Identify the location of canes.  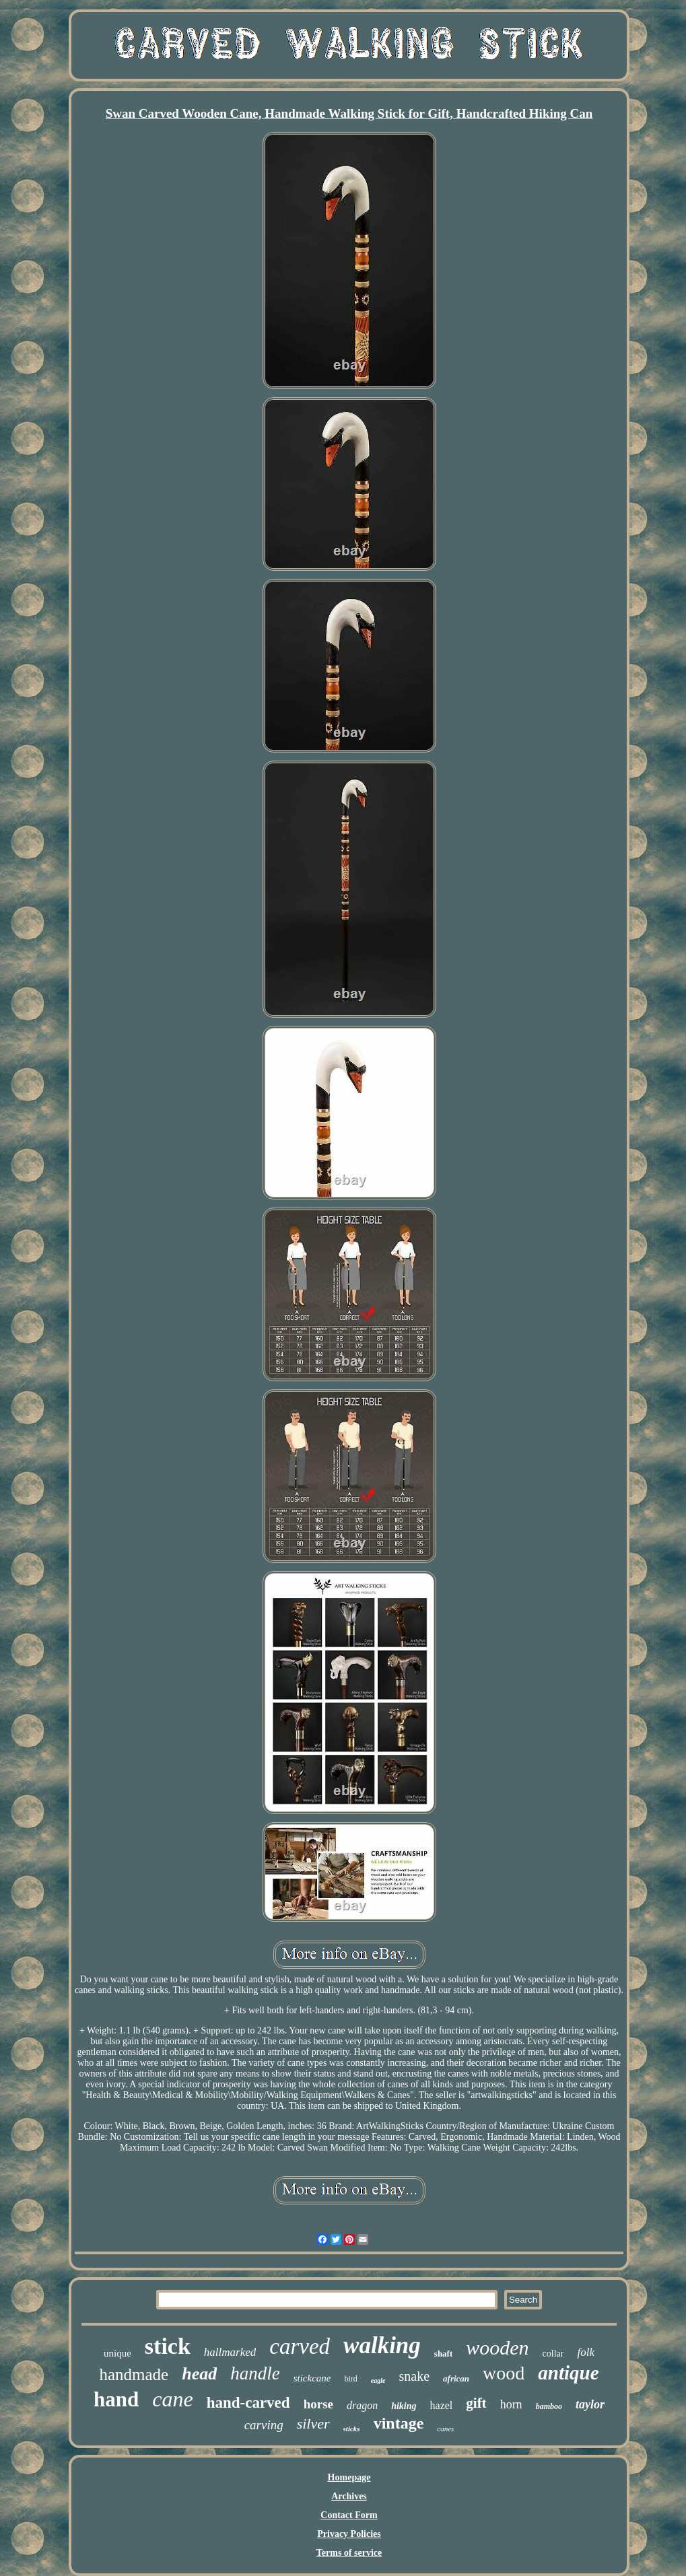
(445, 2429).